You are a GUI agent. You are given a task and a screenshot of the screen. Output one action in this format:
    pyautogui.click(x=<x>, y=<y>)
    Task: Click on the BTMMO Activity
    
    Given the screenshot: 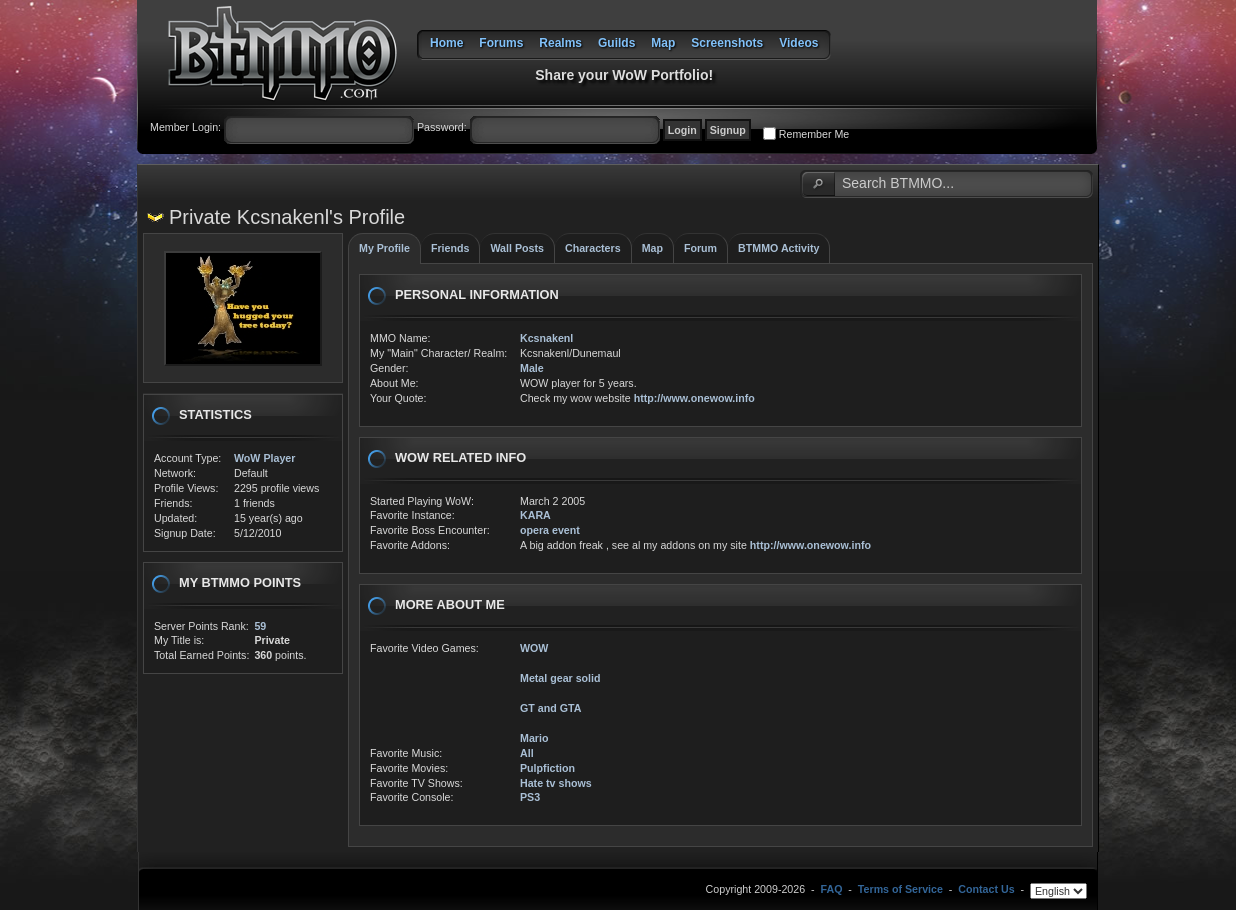 What is the action you would take?
    pyautogui.click(x=778, y=248)
    